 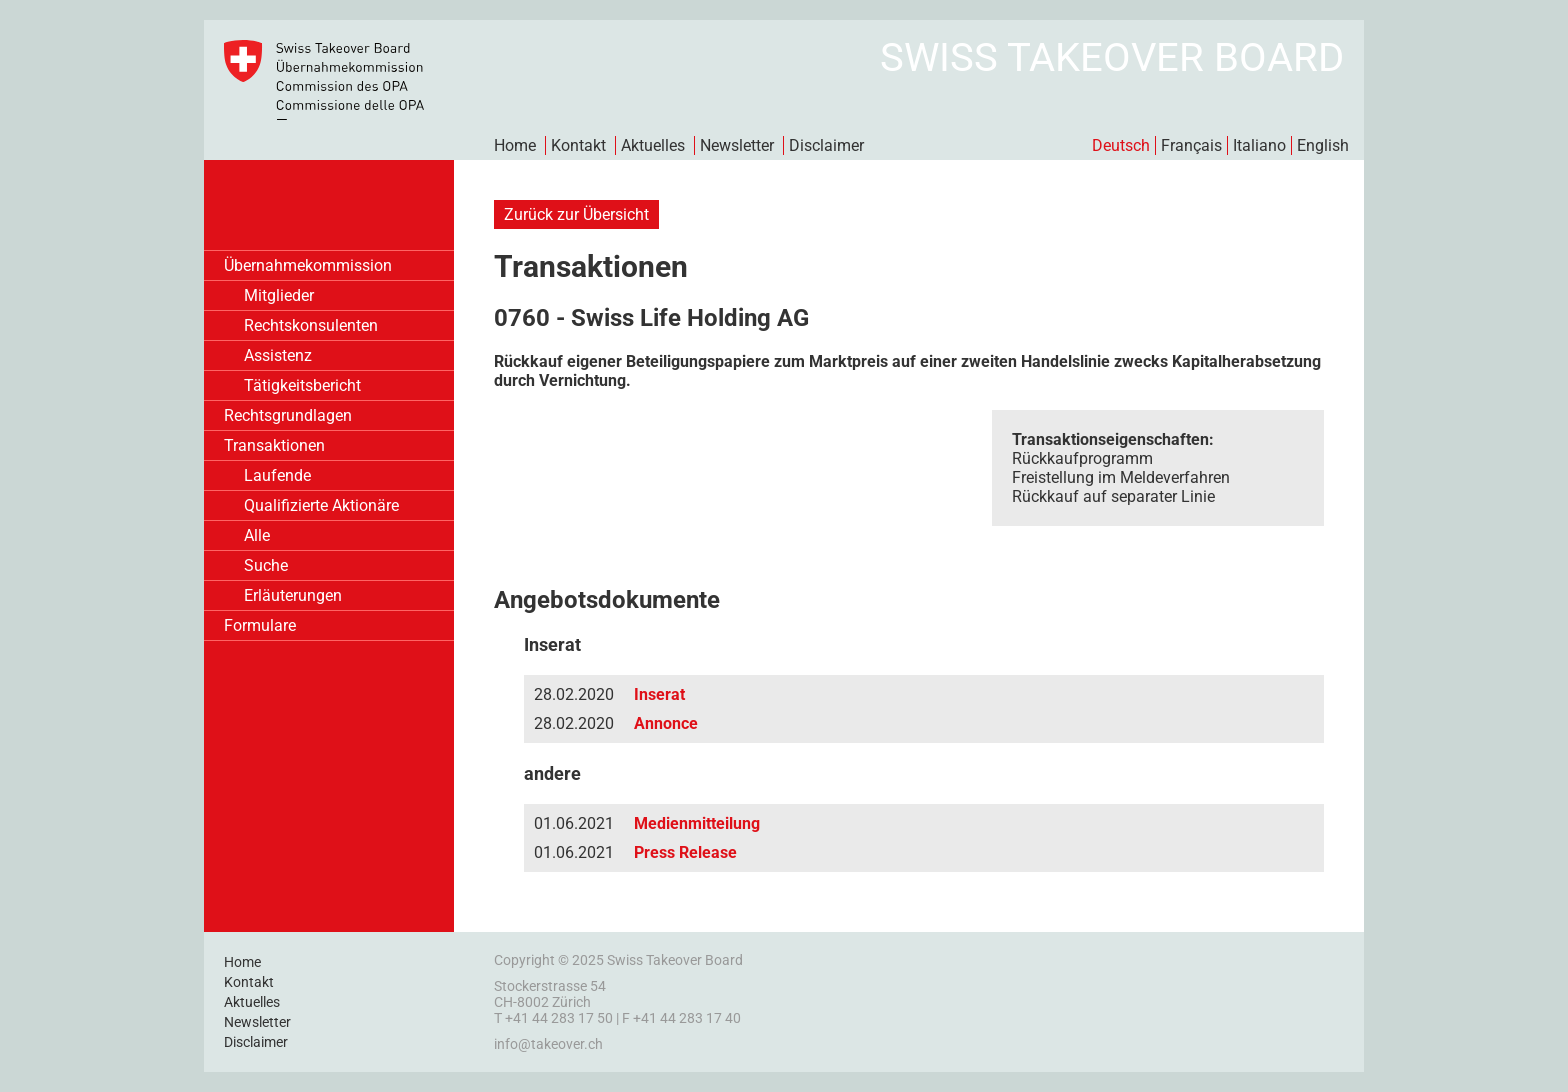 What do you see at coordinates (260, 625) in the screenshot?
I see `Formulare` at bounding box center [260, 625].